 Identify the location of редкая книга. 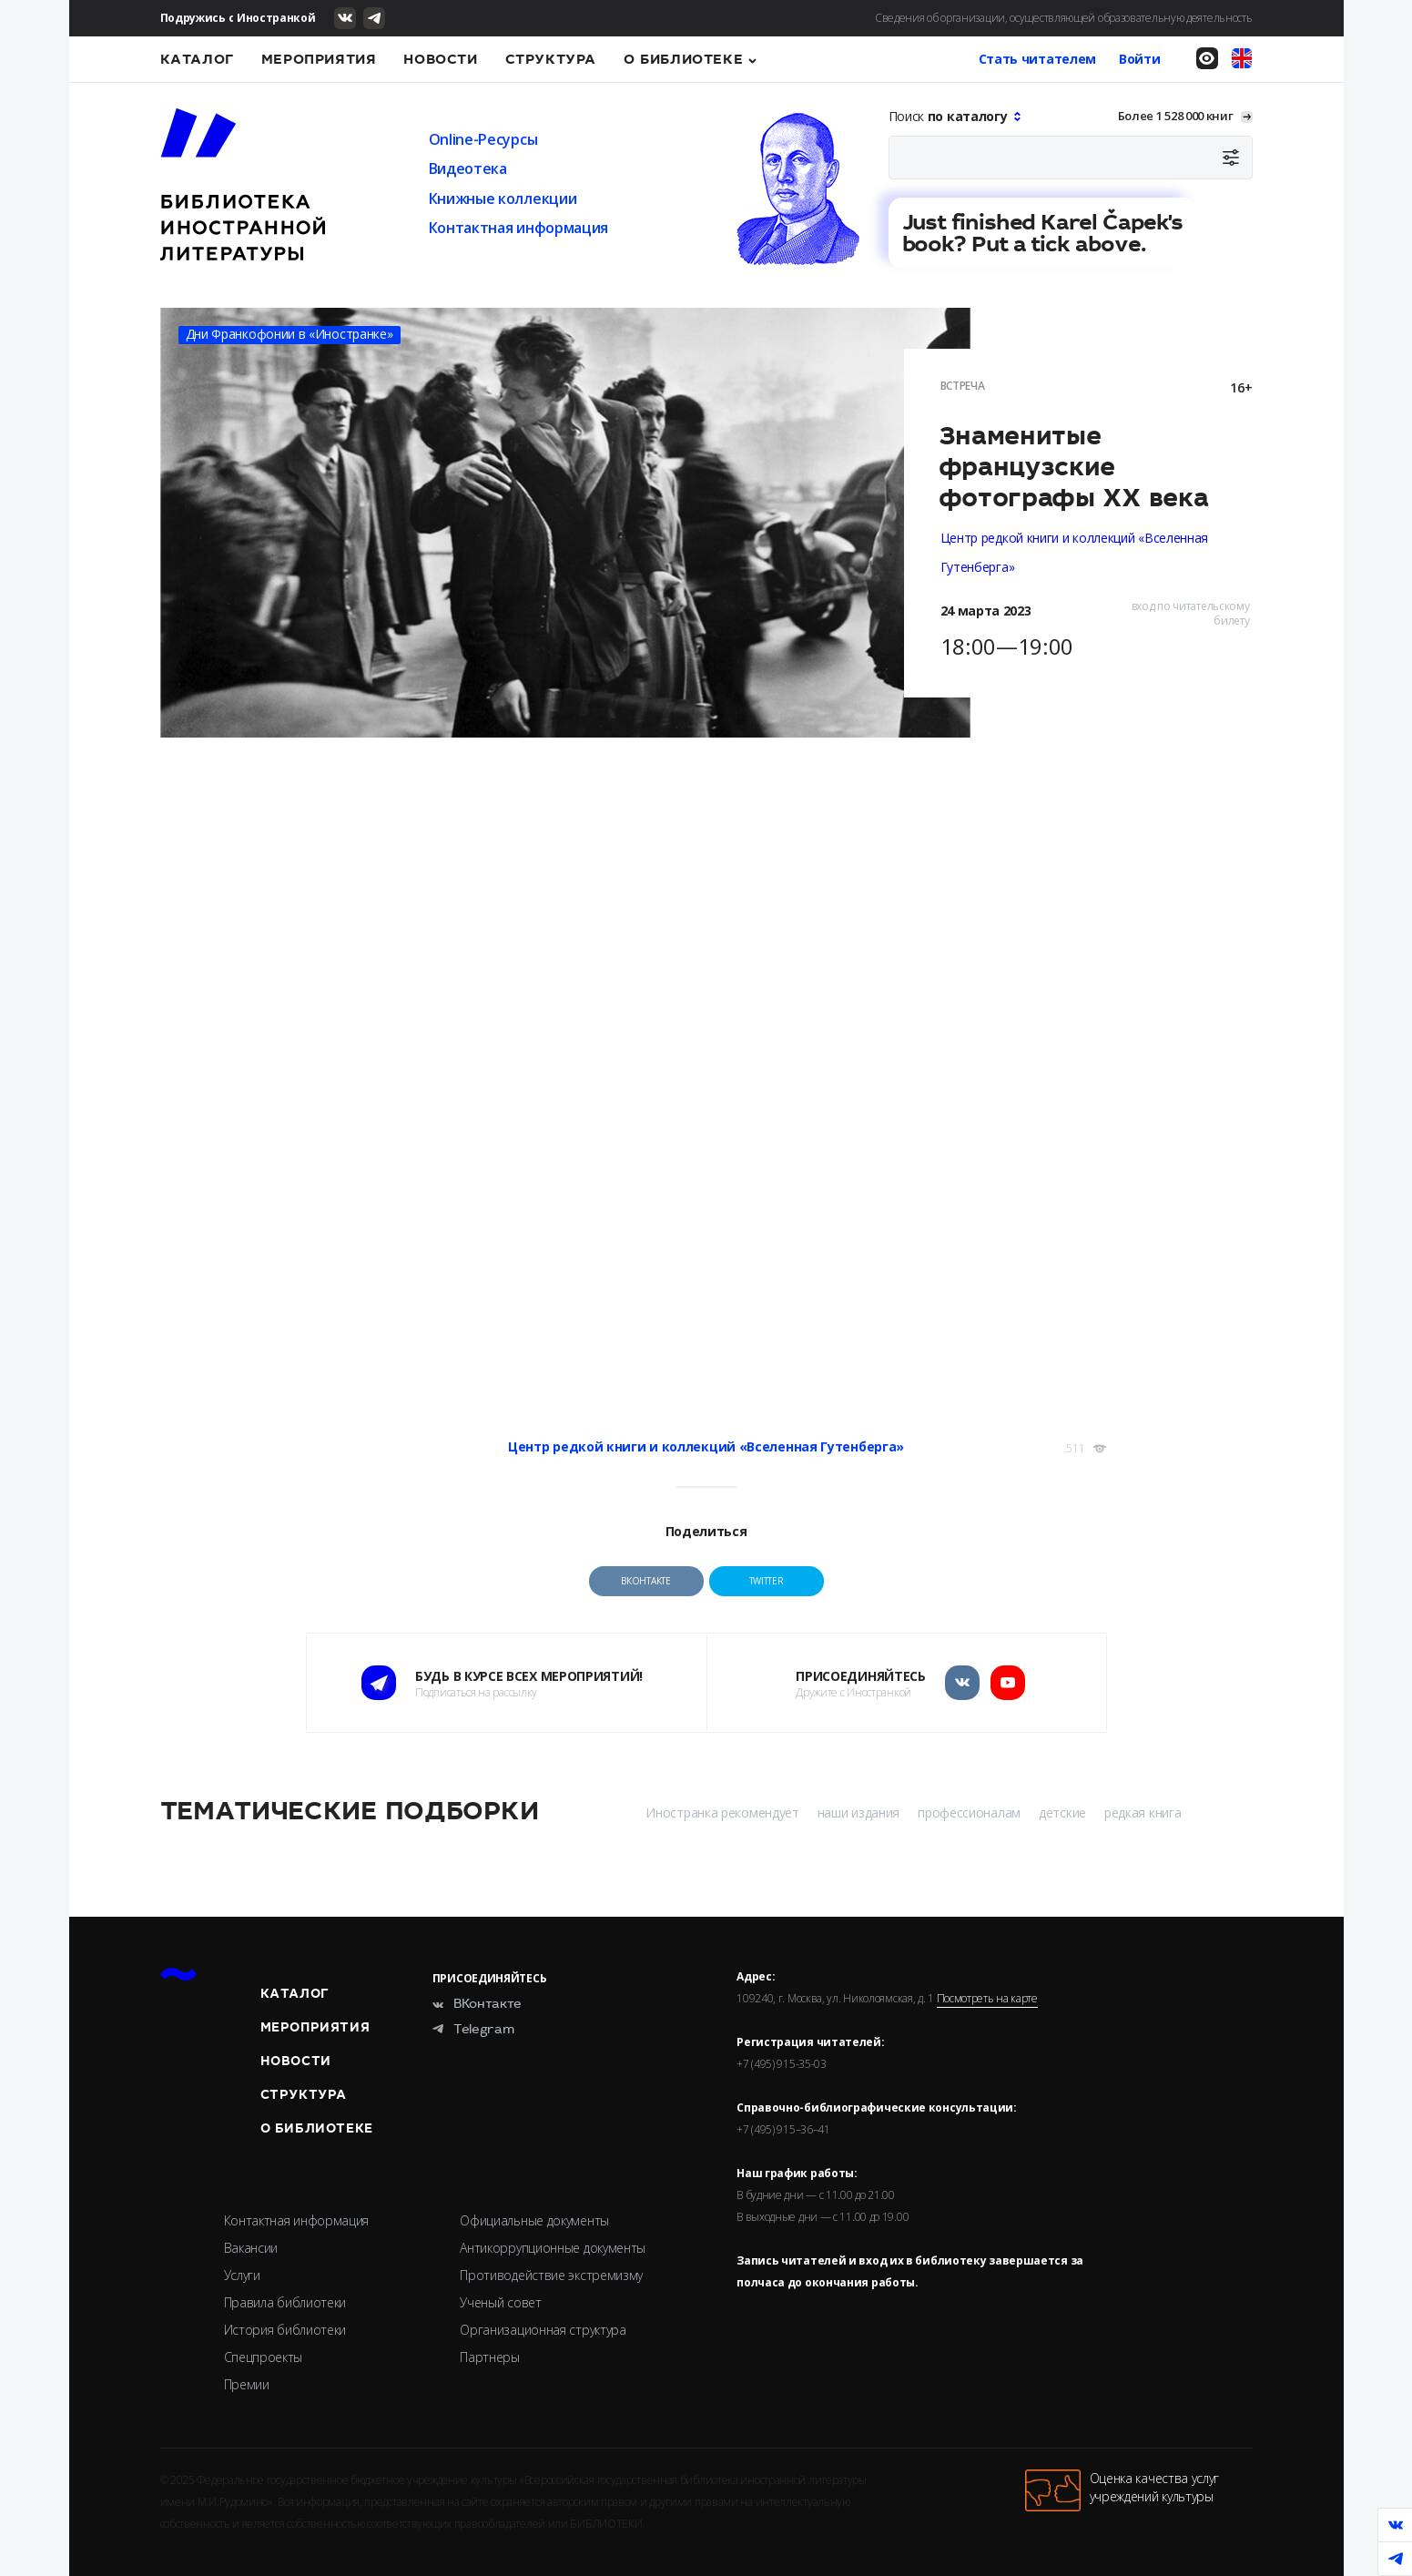
(1142, 1812).